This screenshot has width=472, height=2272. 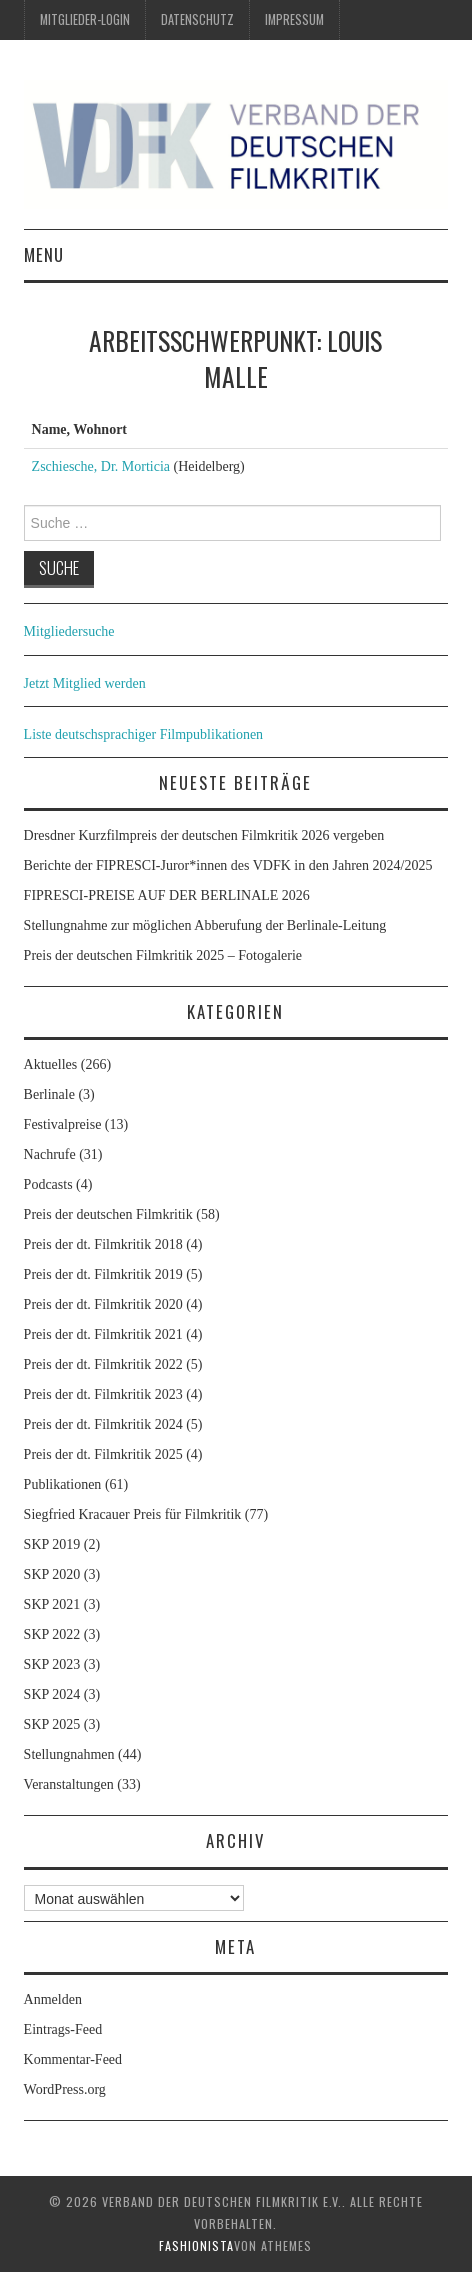 What do you see at coordinates (163, 955) in the screenshot?
I see `Preis der deutschen Filmkritik 2025 – Fotogalerie` at bounding box center [163, 955].